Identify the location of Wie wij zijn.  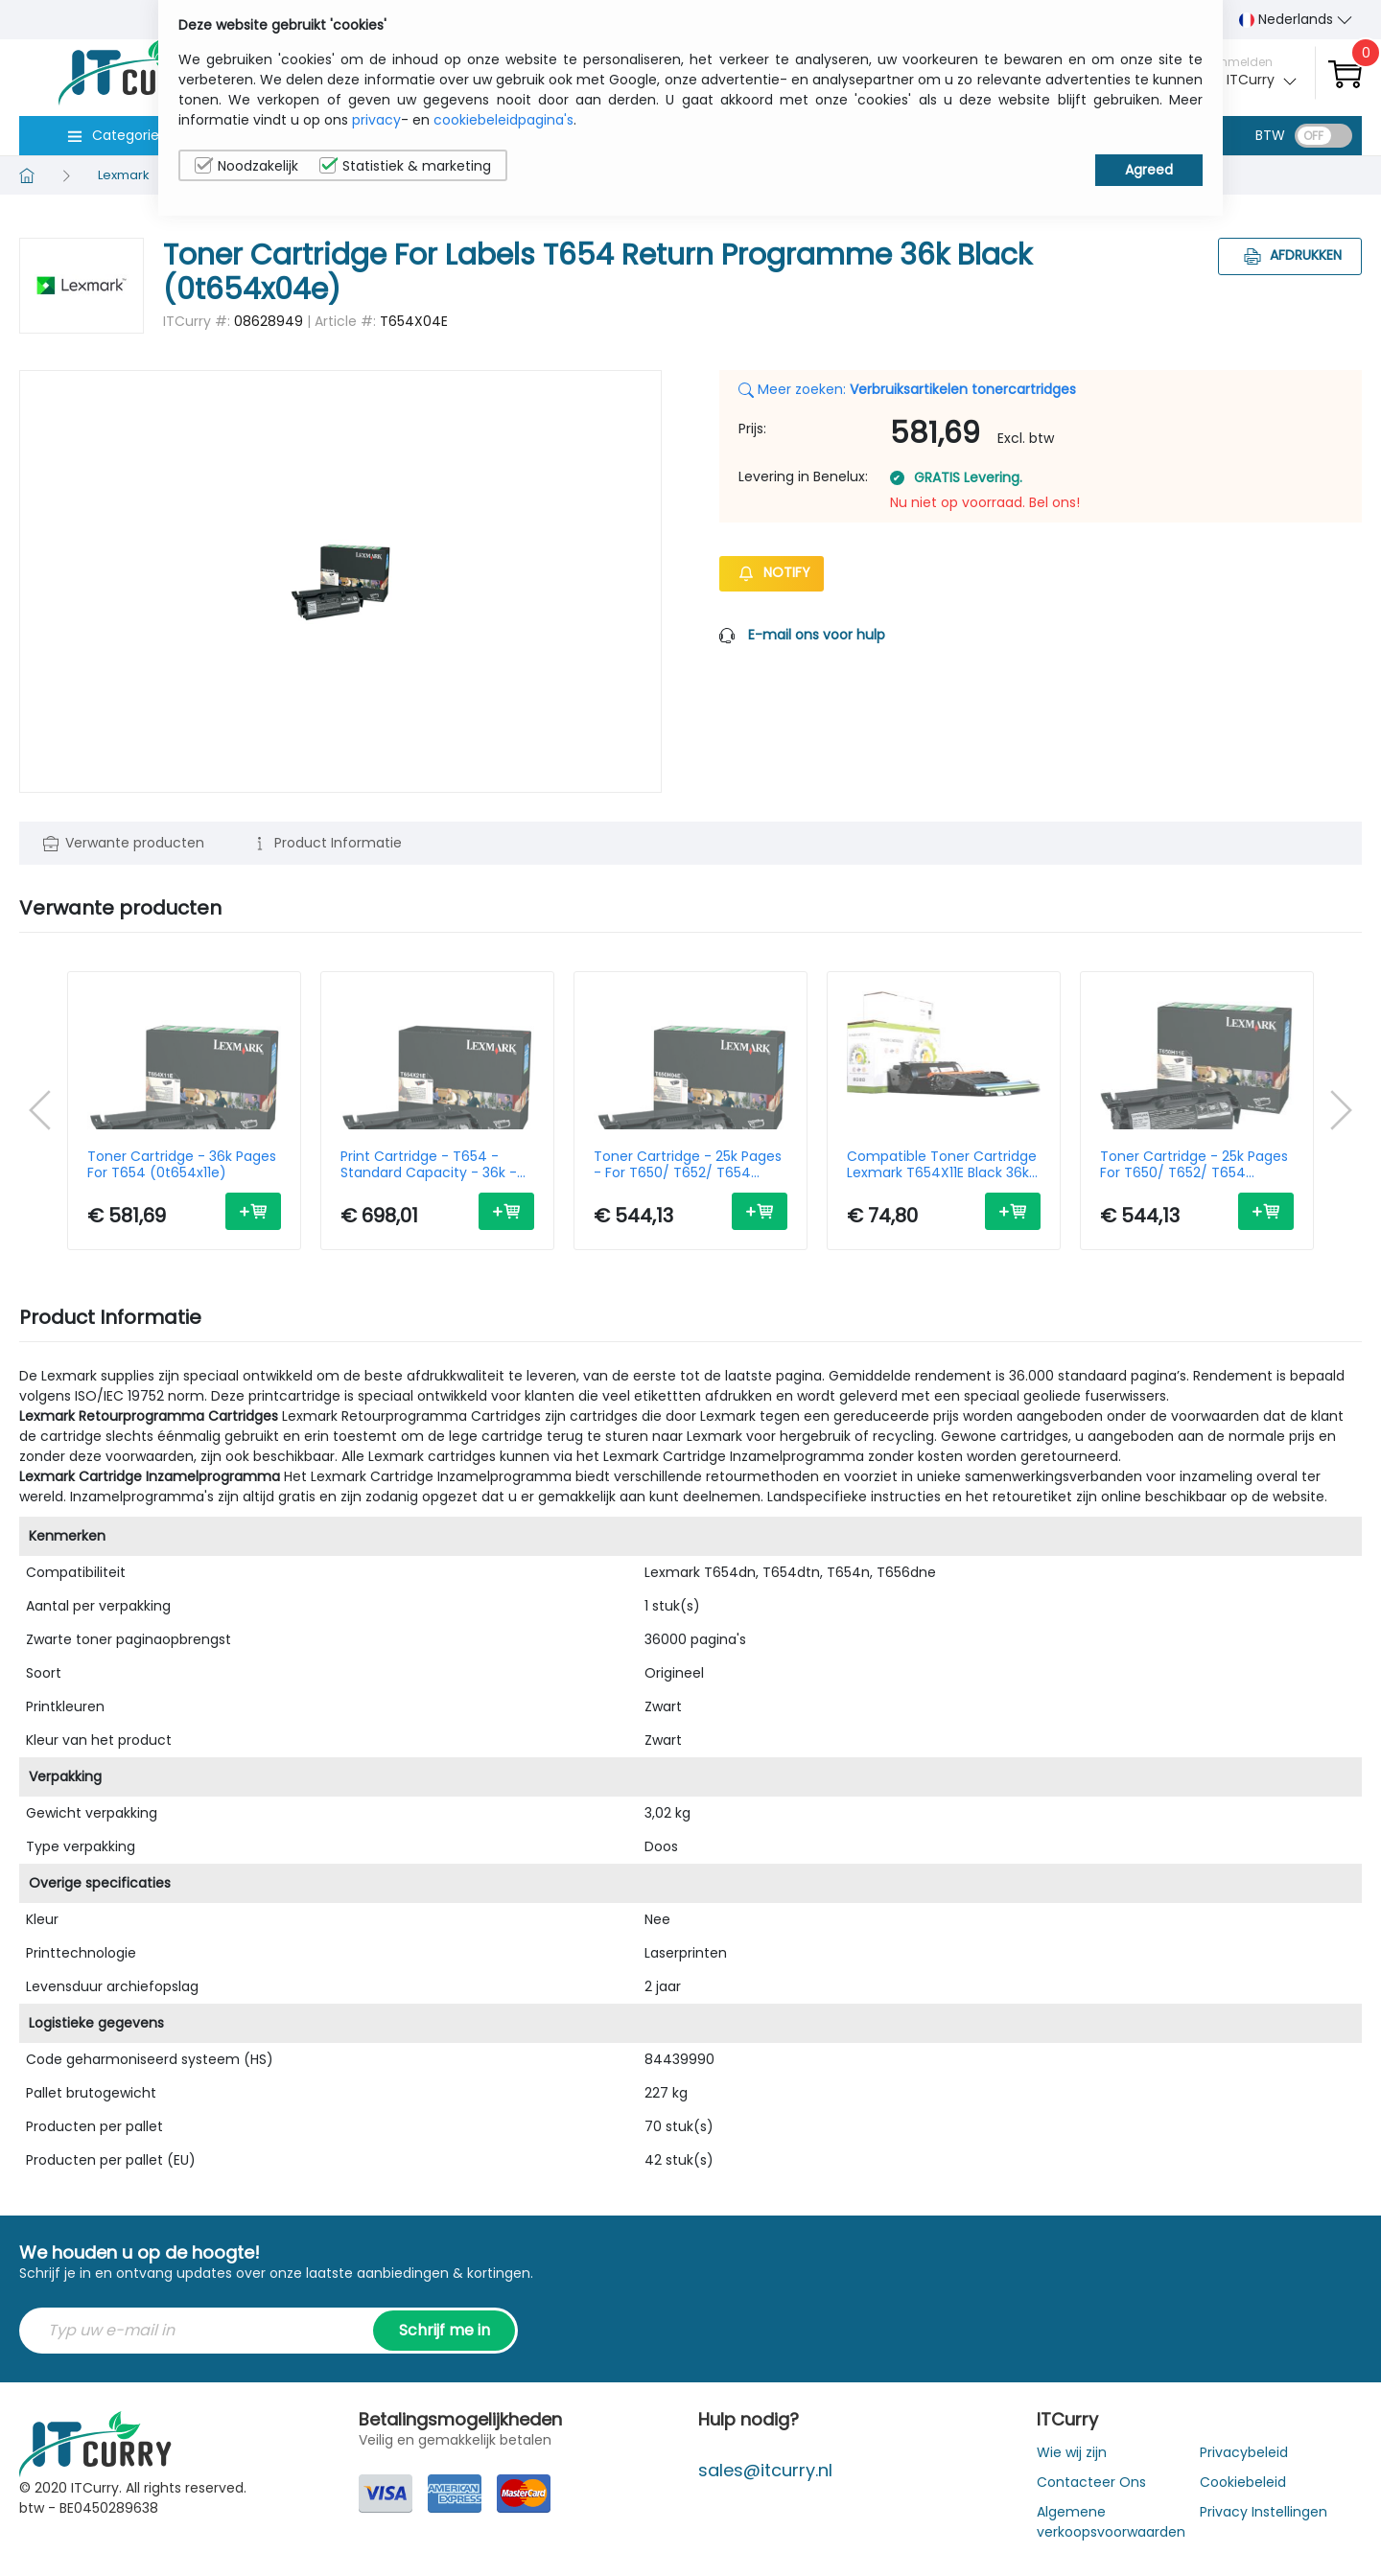
(1072, 2452).